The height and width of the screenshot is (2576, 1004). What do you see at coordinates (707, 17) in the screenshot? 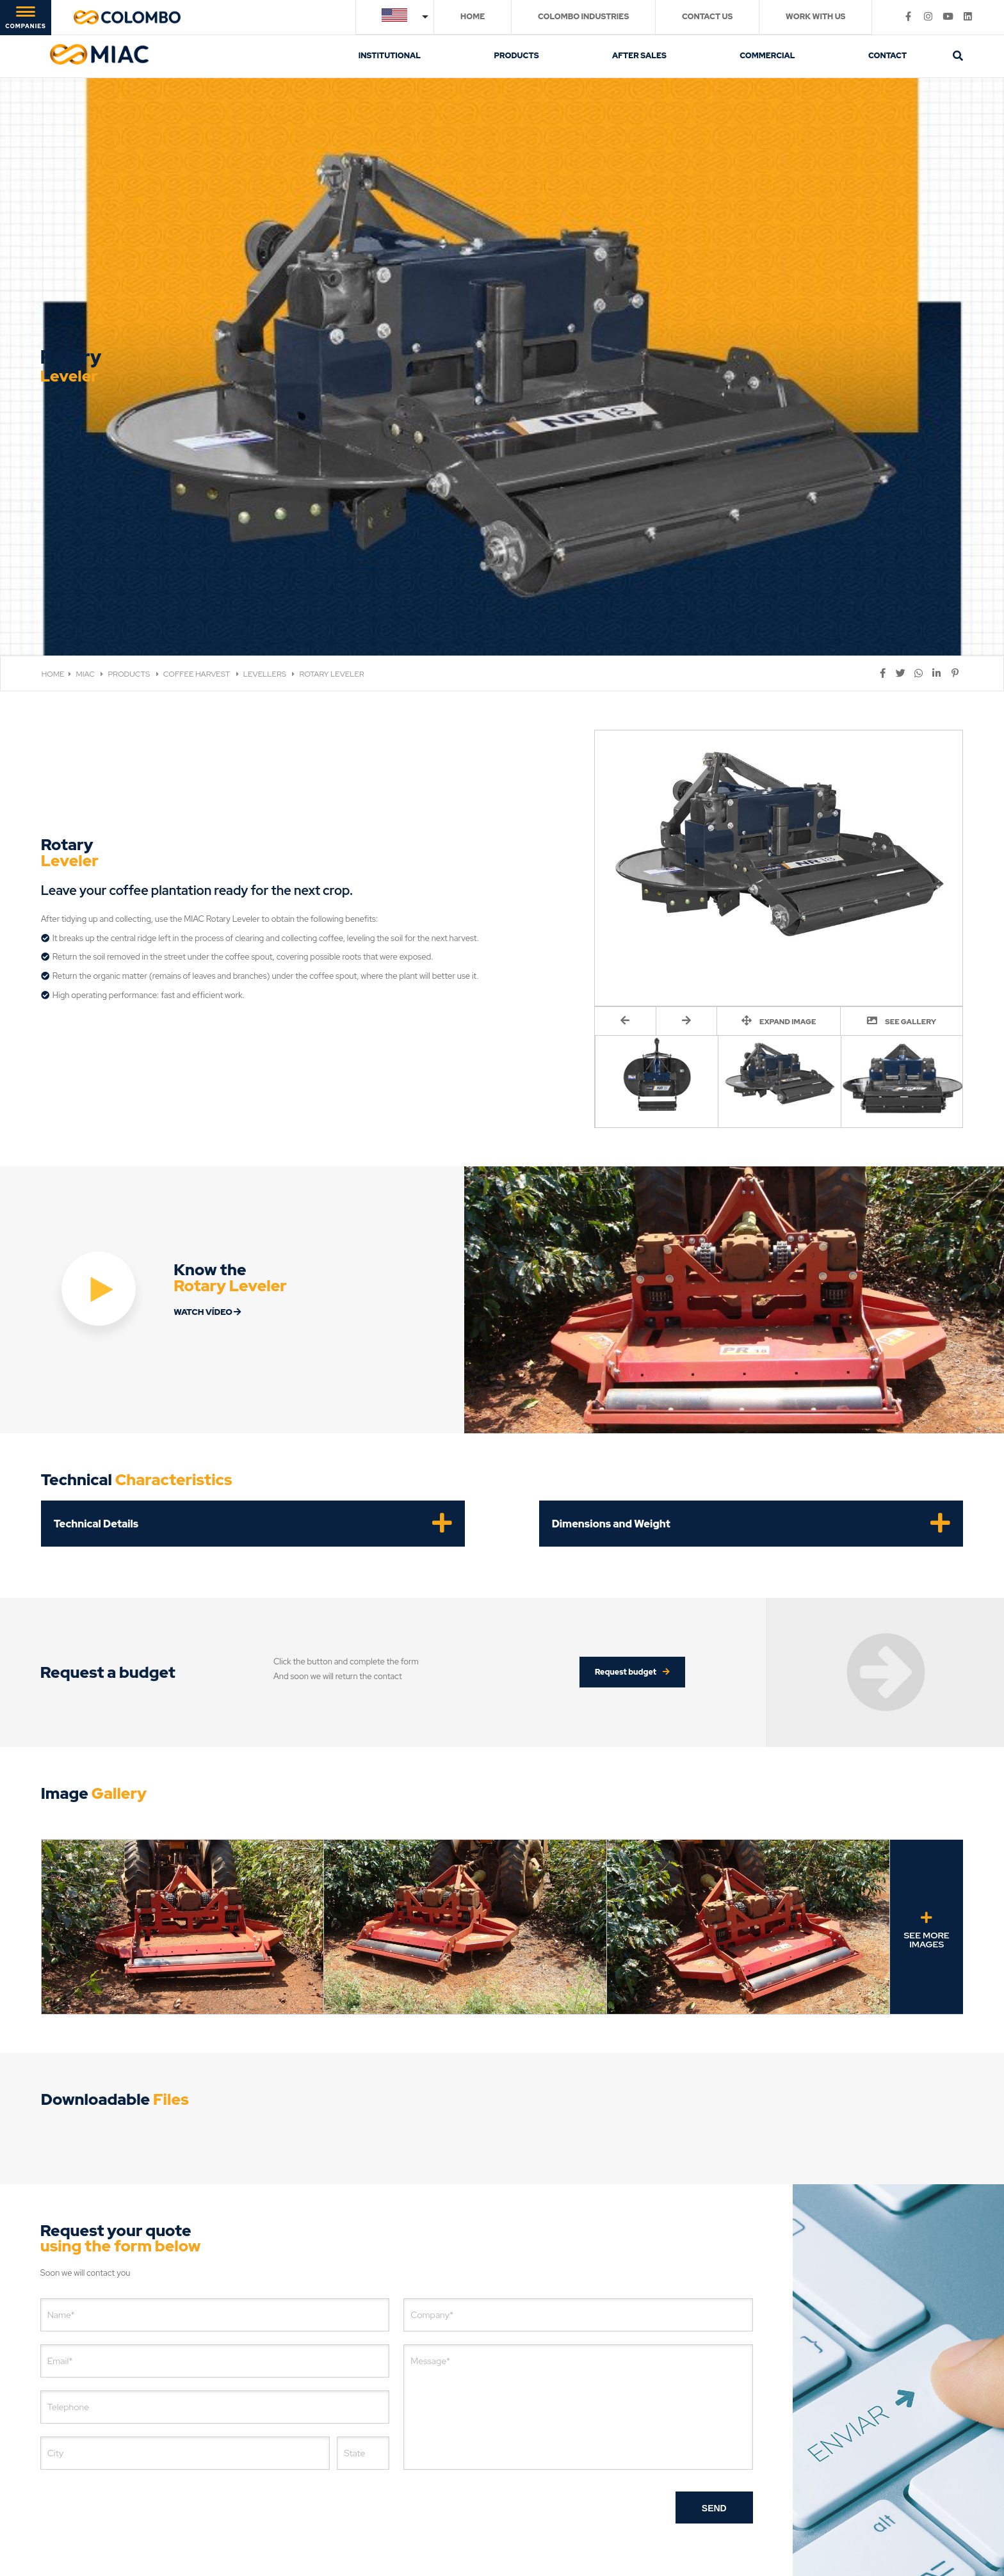
I see `CONTACT US` at bounding box center [707, 17].